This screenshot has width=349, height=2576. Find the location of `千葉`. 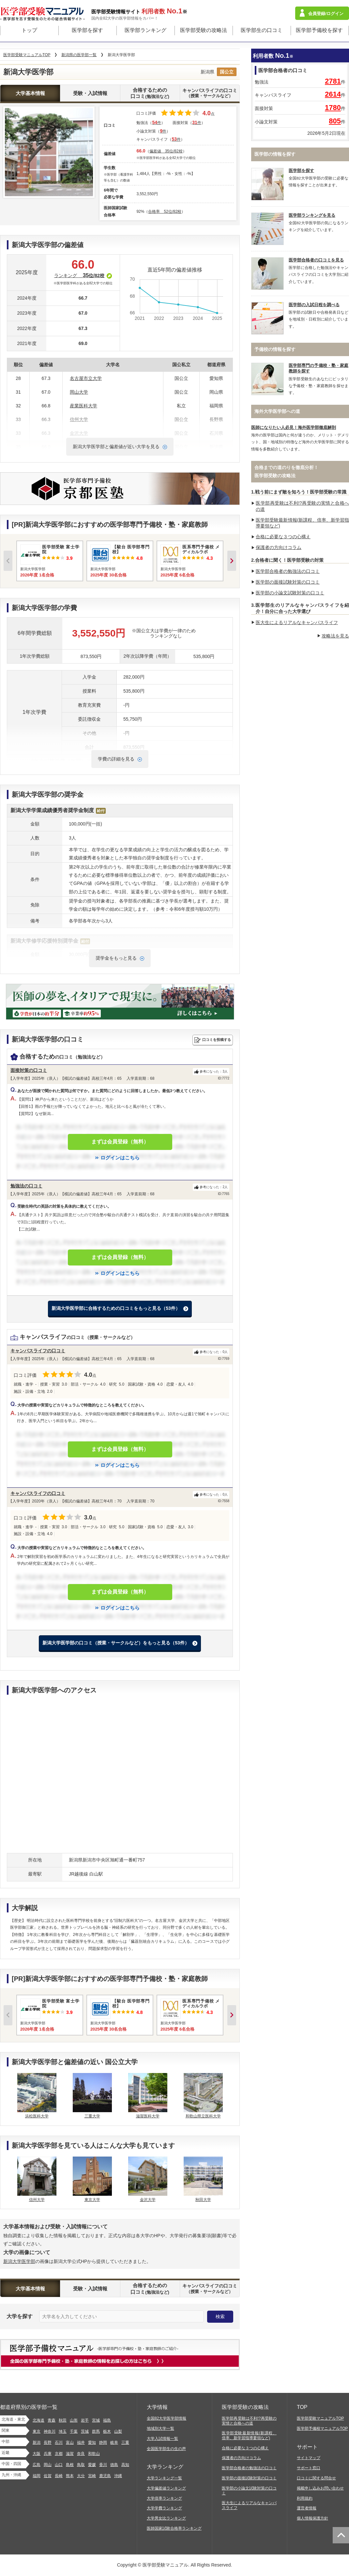

千葉 is located at coordinates (74, 2431).